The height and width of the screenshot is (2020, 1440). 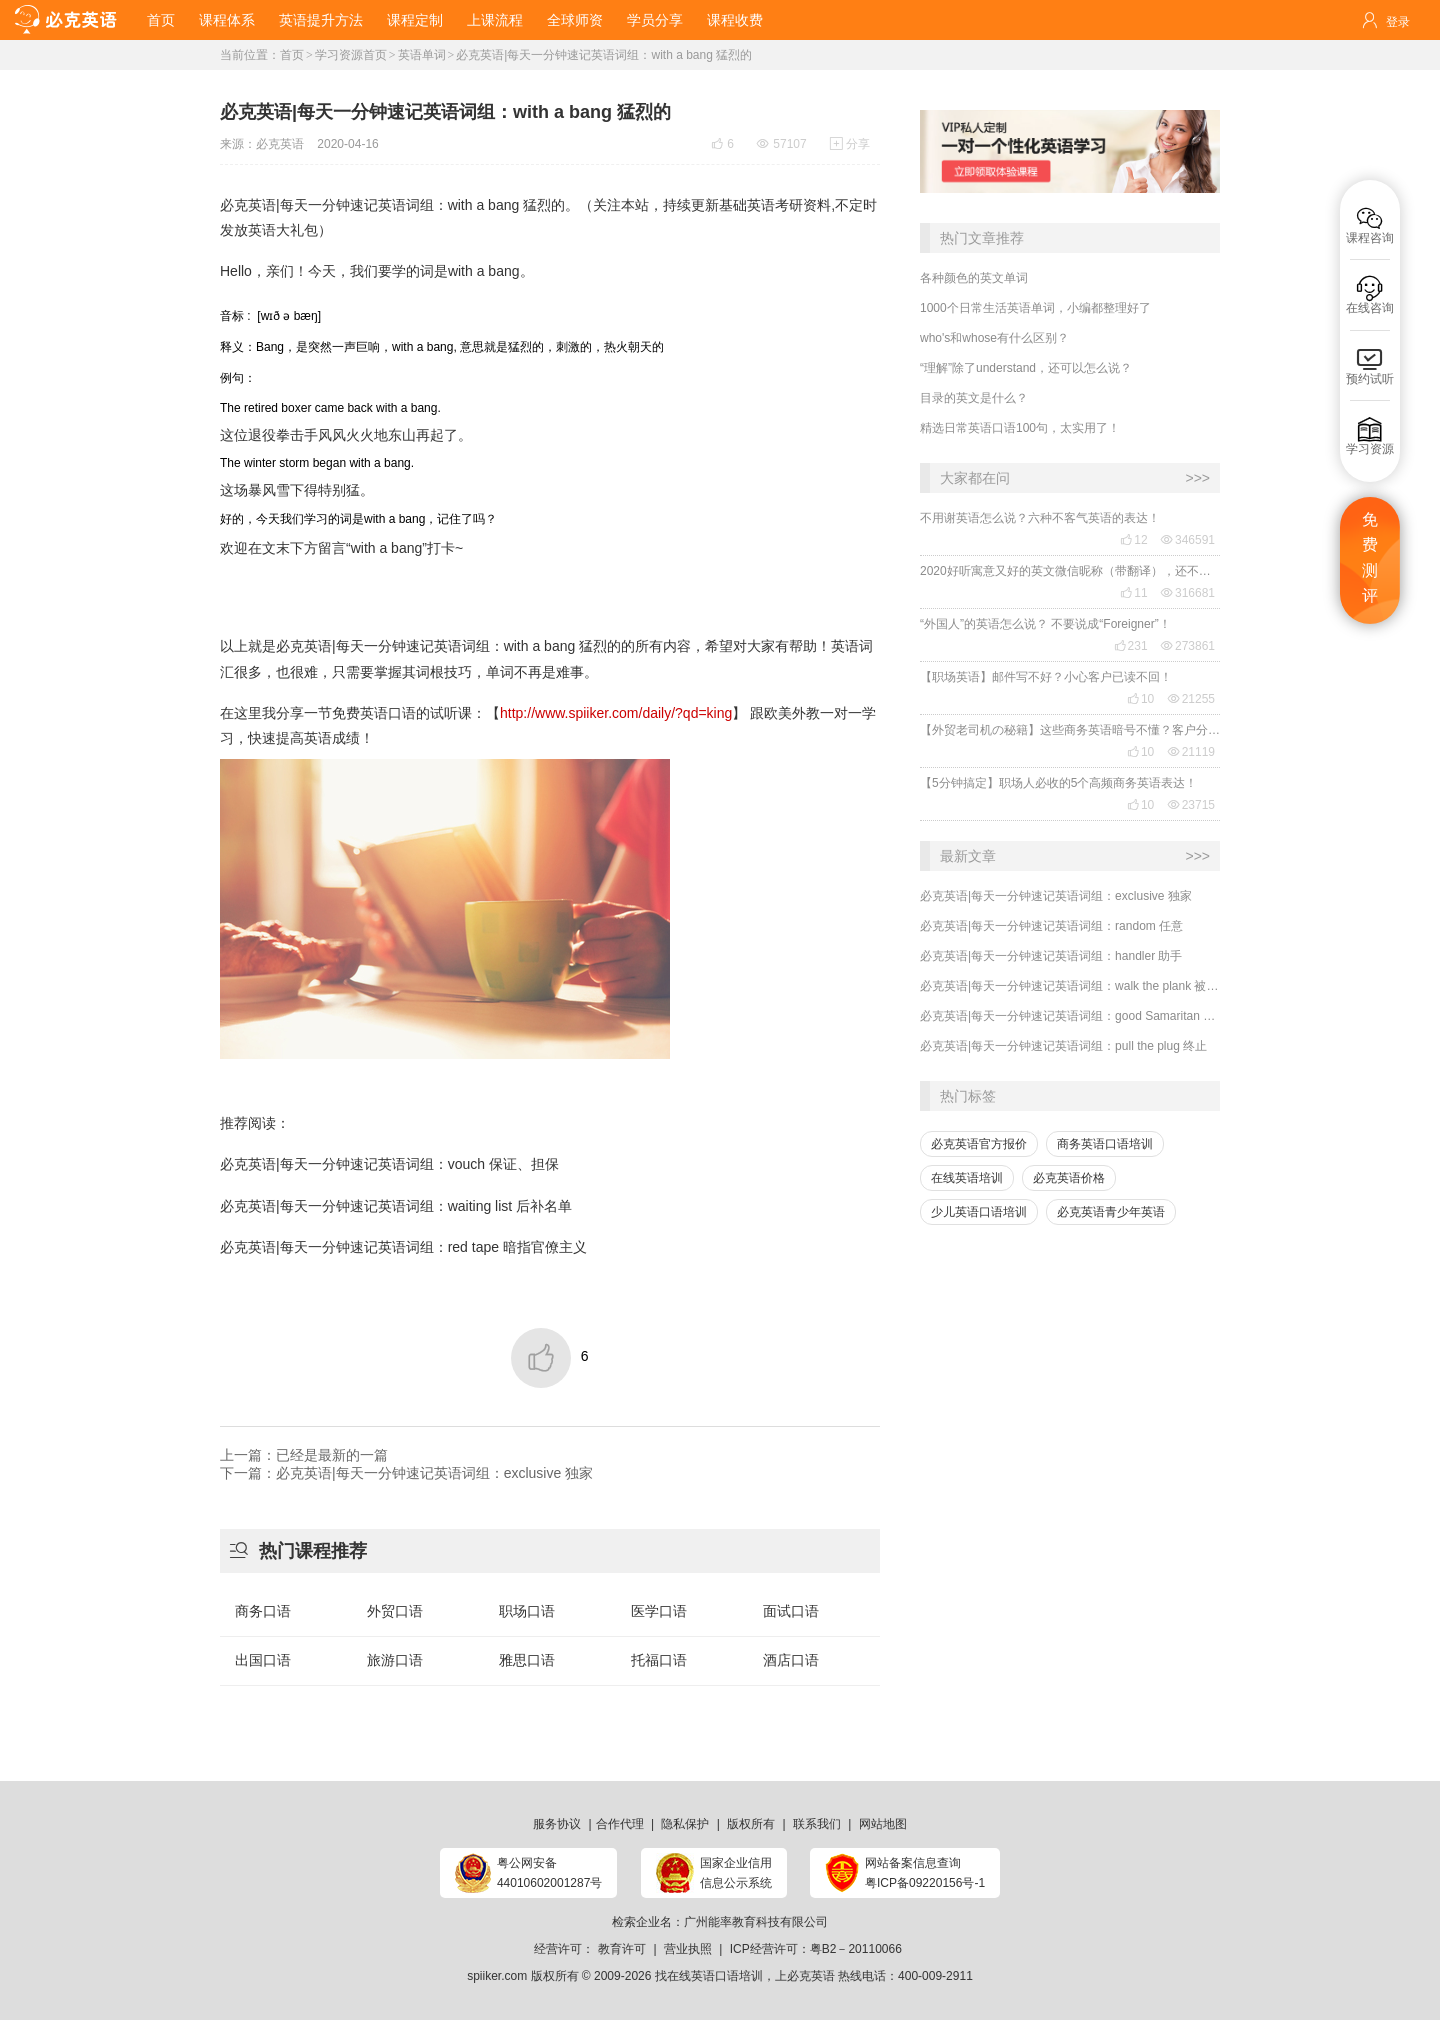 What do you see at coordinates (1063, 1046) in the screenshot?
I see `必克英语|每天一分钟速记英语词组：pull the plug 终止` at bounding box center [1063, 1046].